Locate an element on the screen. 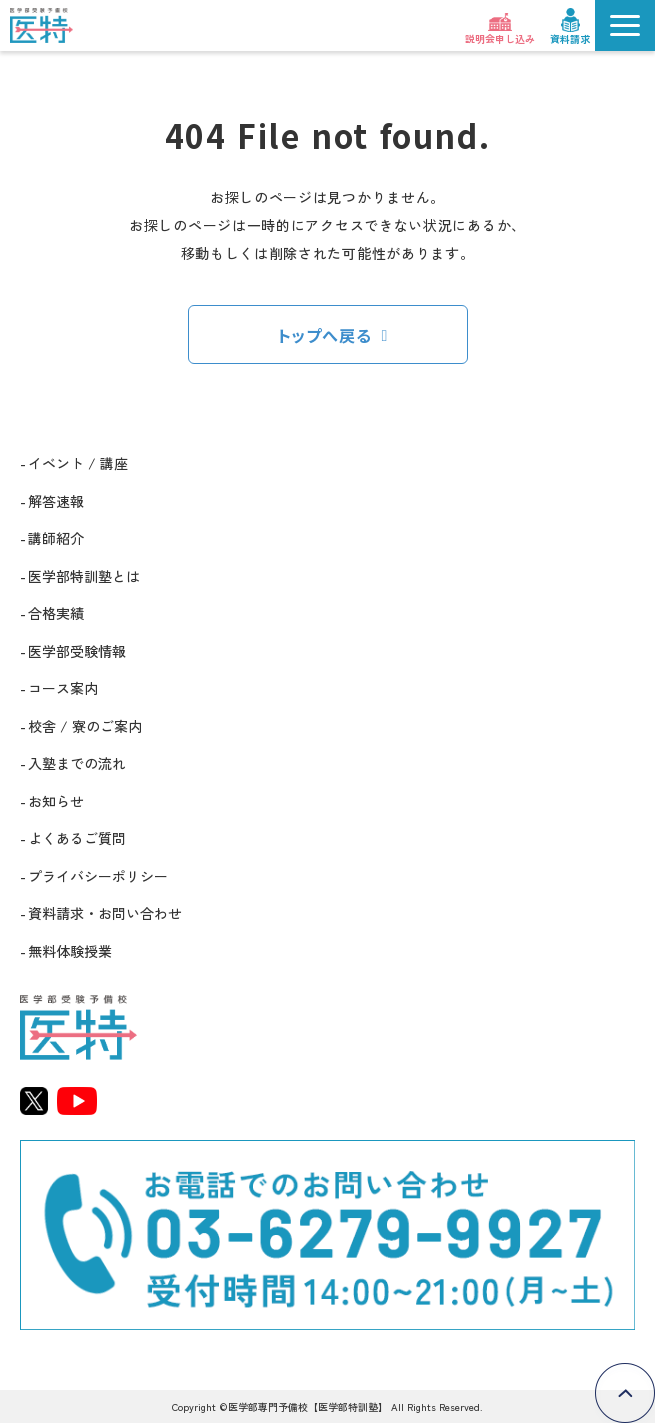  校舎 / 寮のご案内 is located at coordinates (85, 726).